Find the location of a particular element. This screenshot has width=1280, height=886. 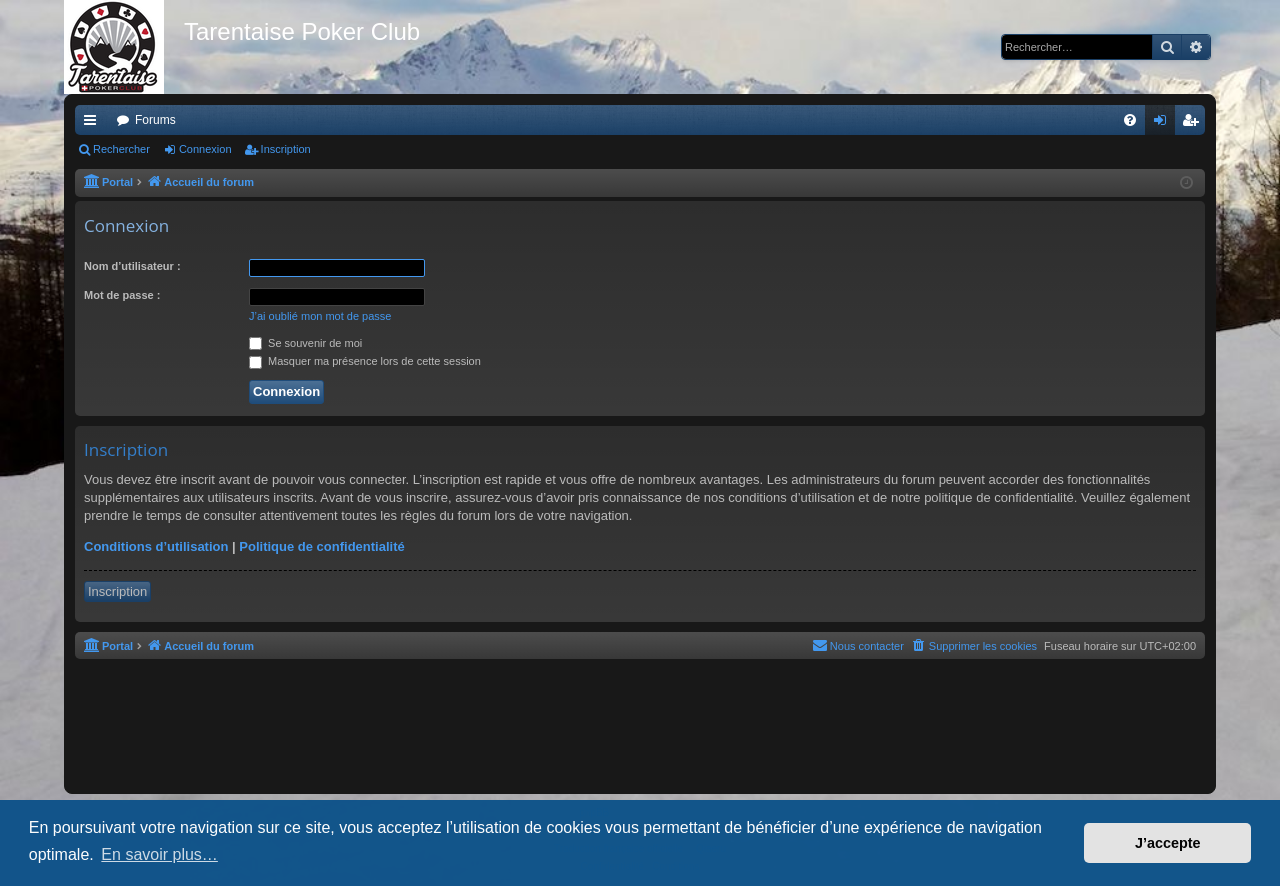

Rechercher is located at coordinates (121, 149).